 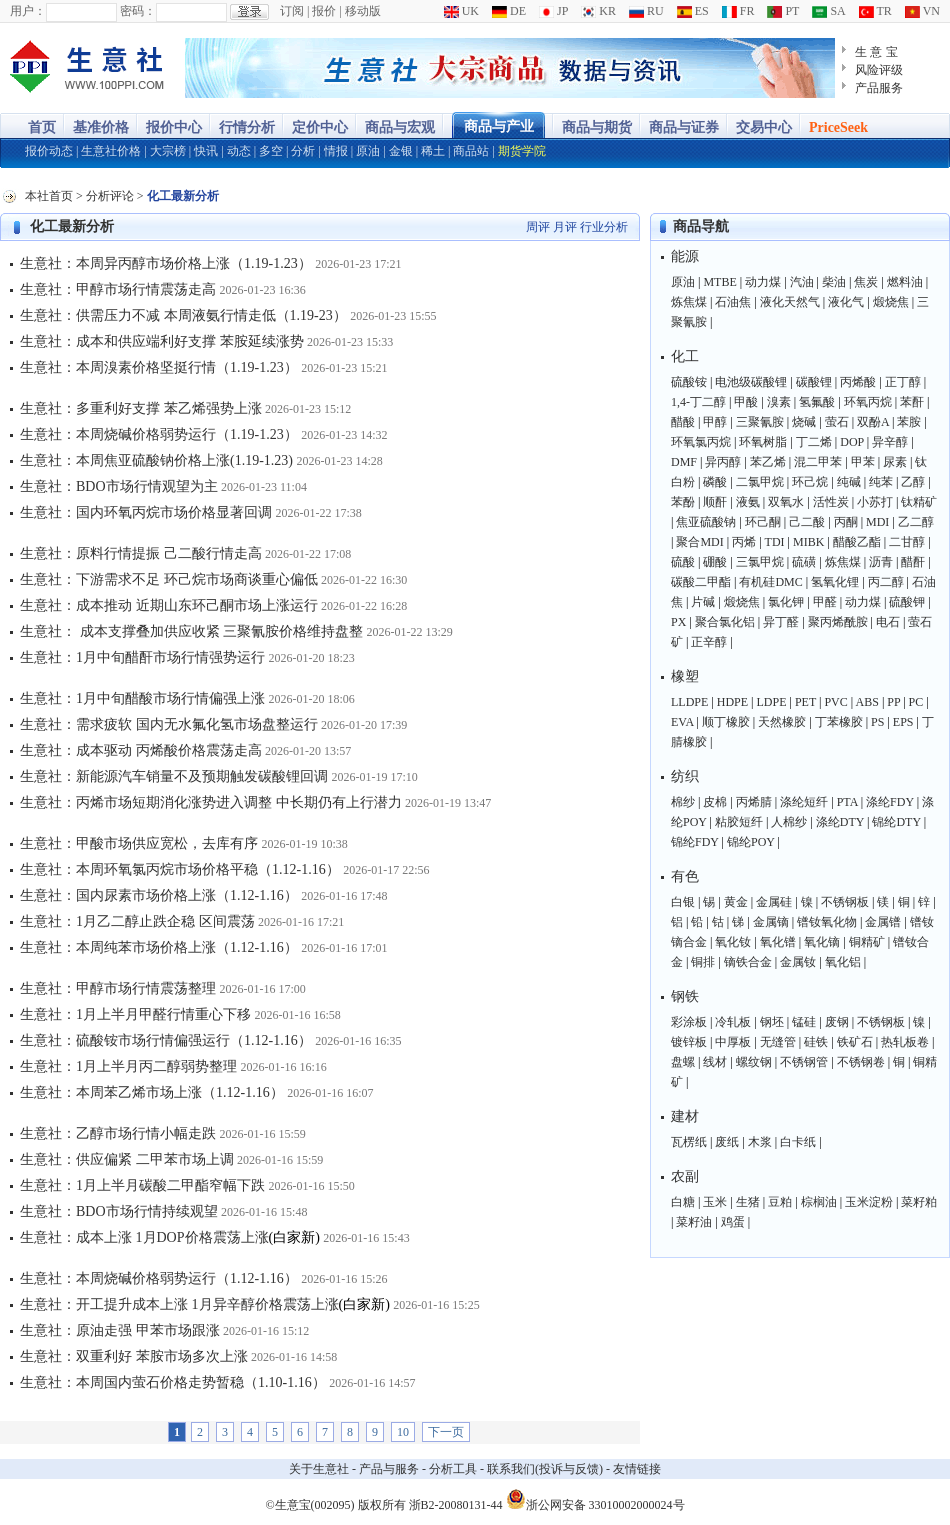 I want to click on 聚合氯化铝, so click(x=725, y=622).